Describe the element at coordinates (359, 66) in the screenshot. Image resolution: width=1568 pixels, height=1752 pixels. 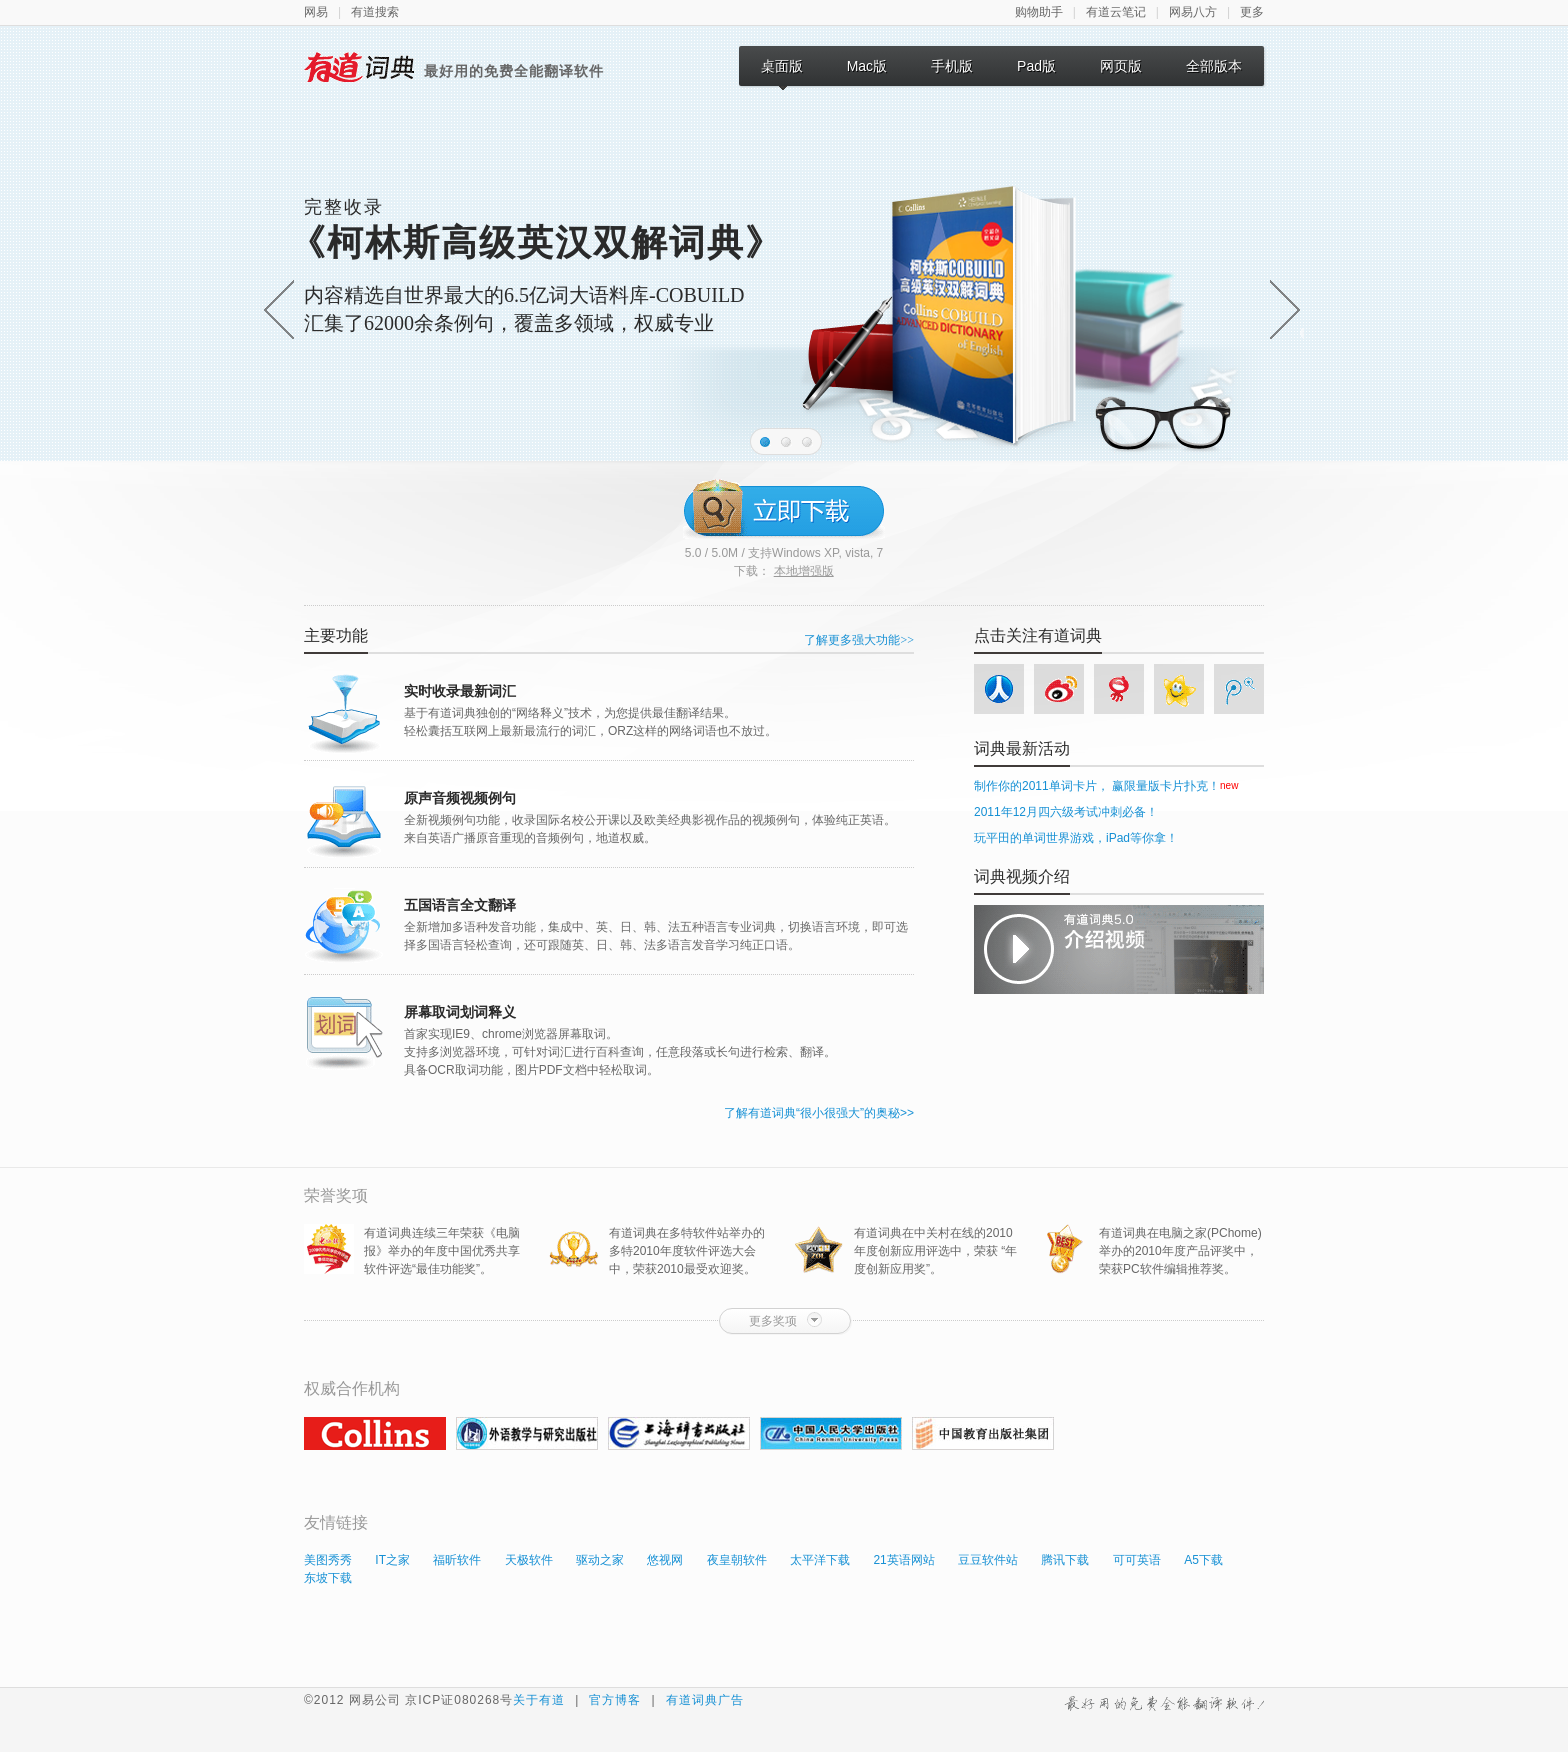
I see `有道词典` at that location.